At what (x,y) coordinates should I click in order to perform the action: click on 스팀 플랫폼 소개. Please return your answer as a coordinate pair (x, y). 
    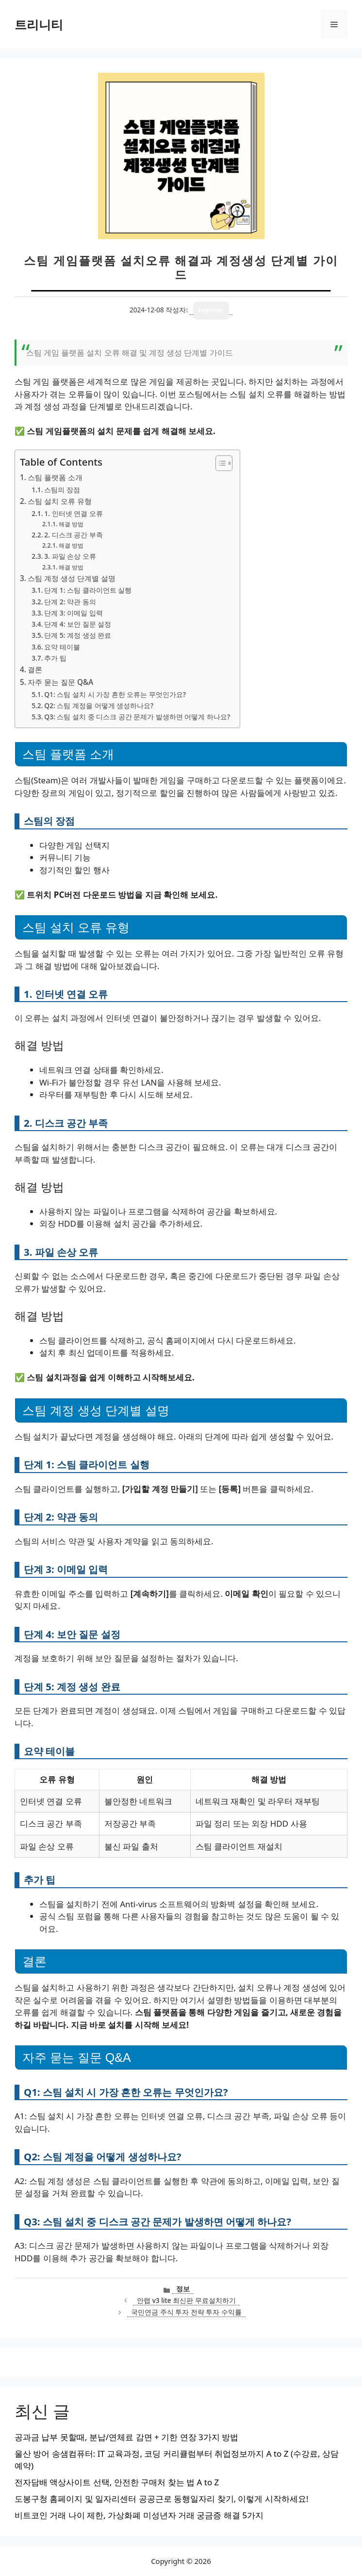
    Looking at the image, I should click on (55, 477).